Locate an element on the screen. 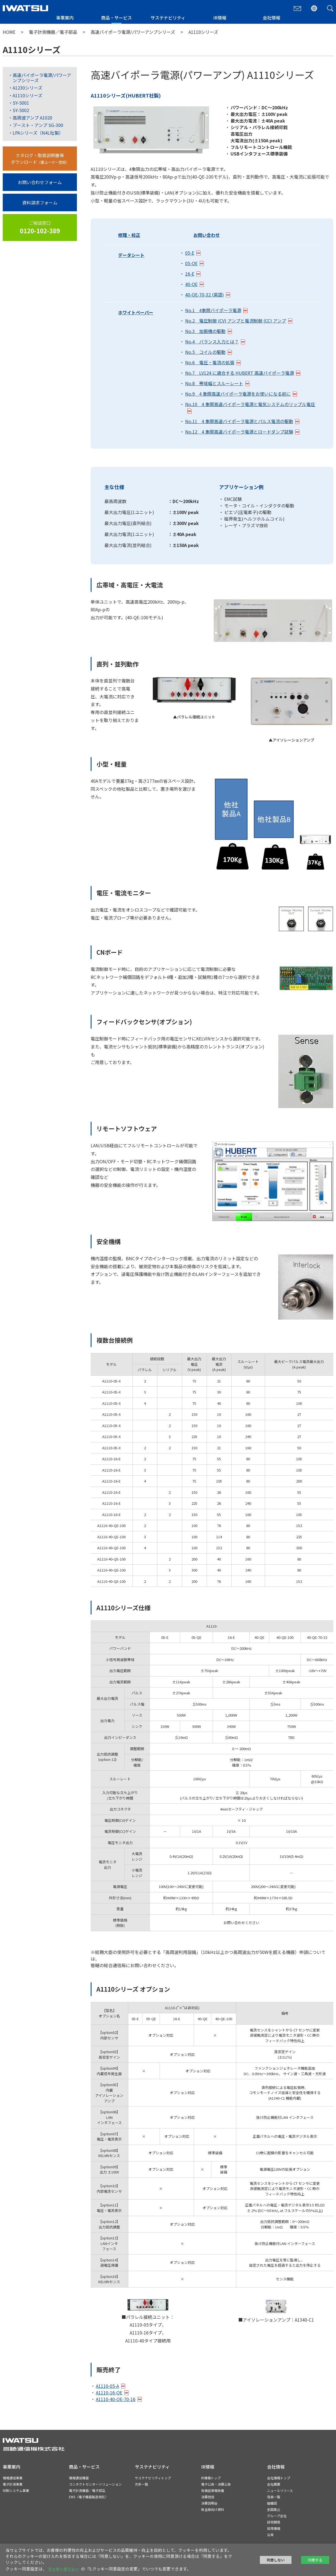 This screenshot has width=336, height=2576. 会社情報トップ is located at coordinates (278, 2477).